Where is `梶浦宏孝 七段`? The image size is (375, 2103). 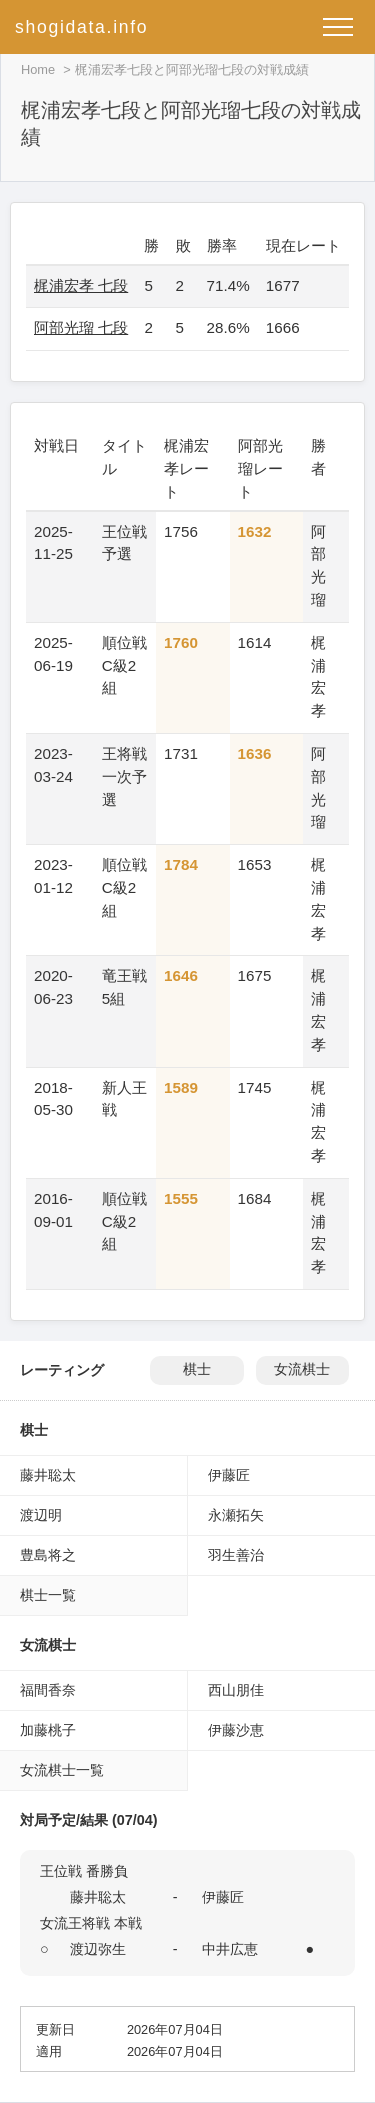
梶浦宏孝 七段 is located at coordinates (81, 285).